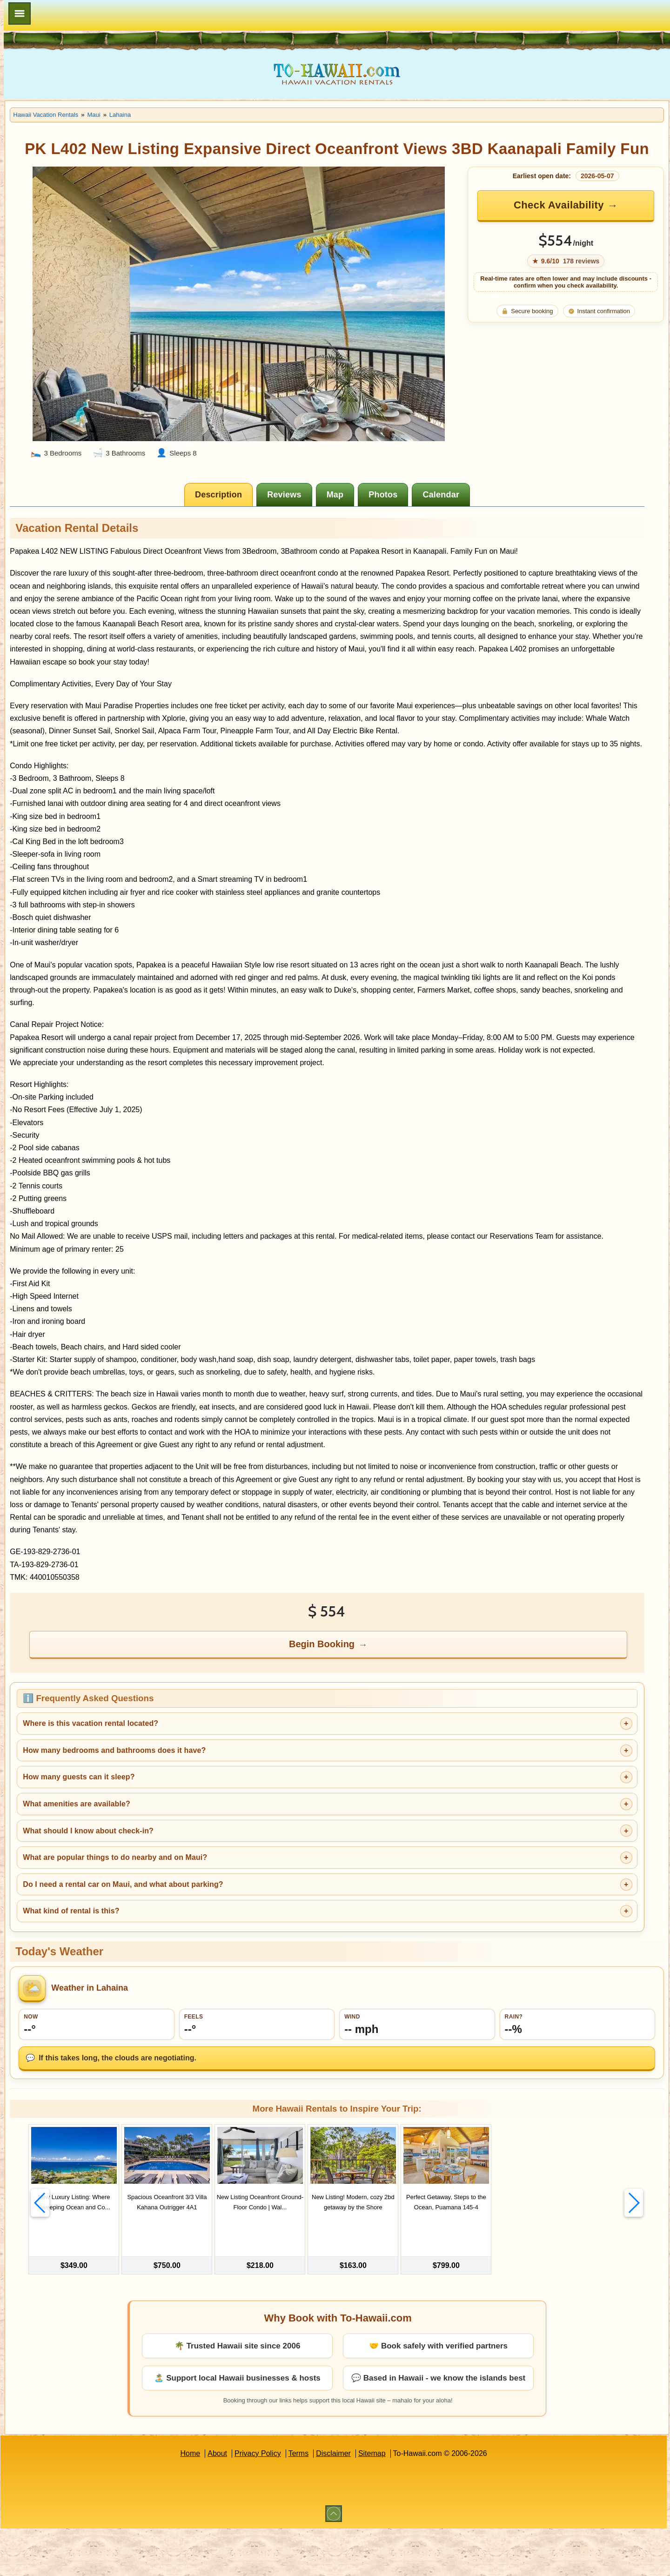 This screenshot has width=670, height=2576. What do you see at coordinates (210, 1901) in the screenshot?
I see `What should I know about check-in?` at bounding box center [210, 1901].